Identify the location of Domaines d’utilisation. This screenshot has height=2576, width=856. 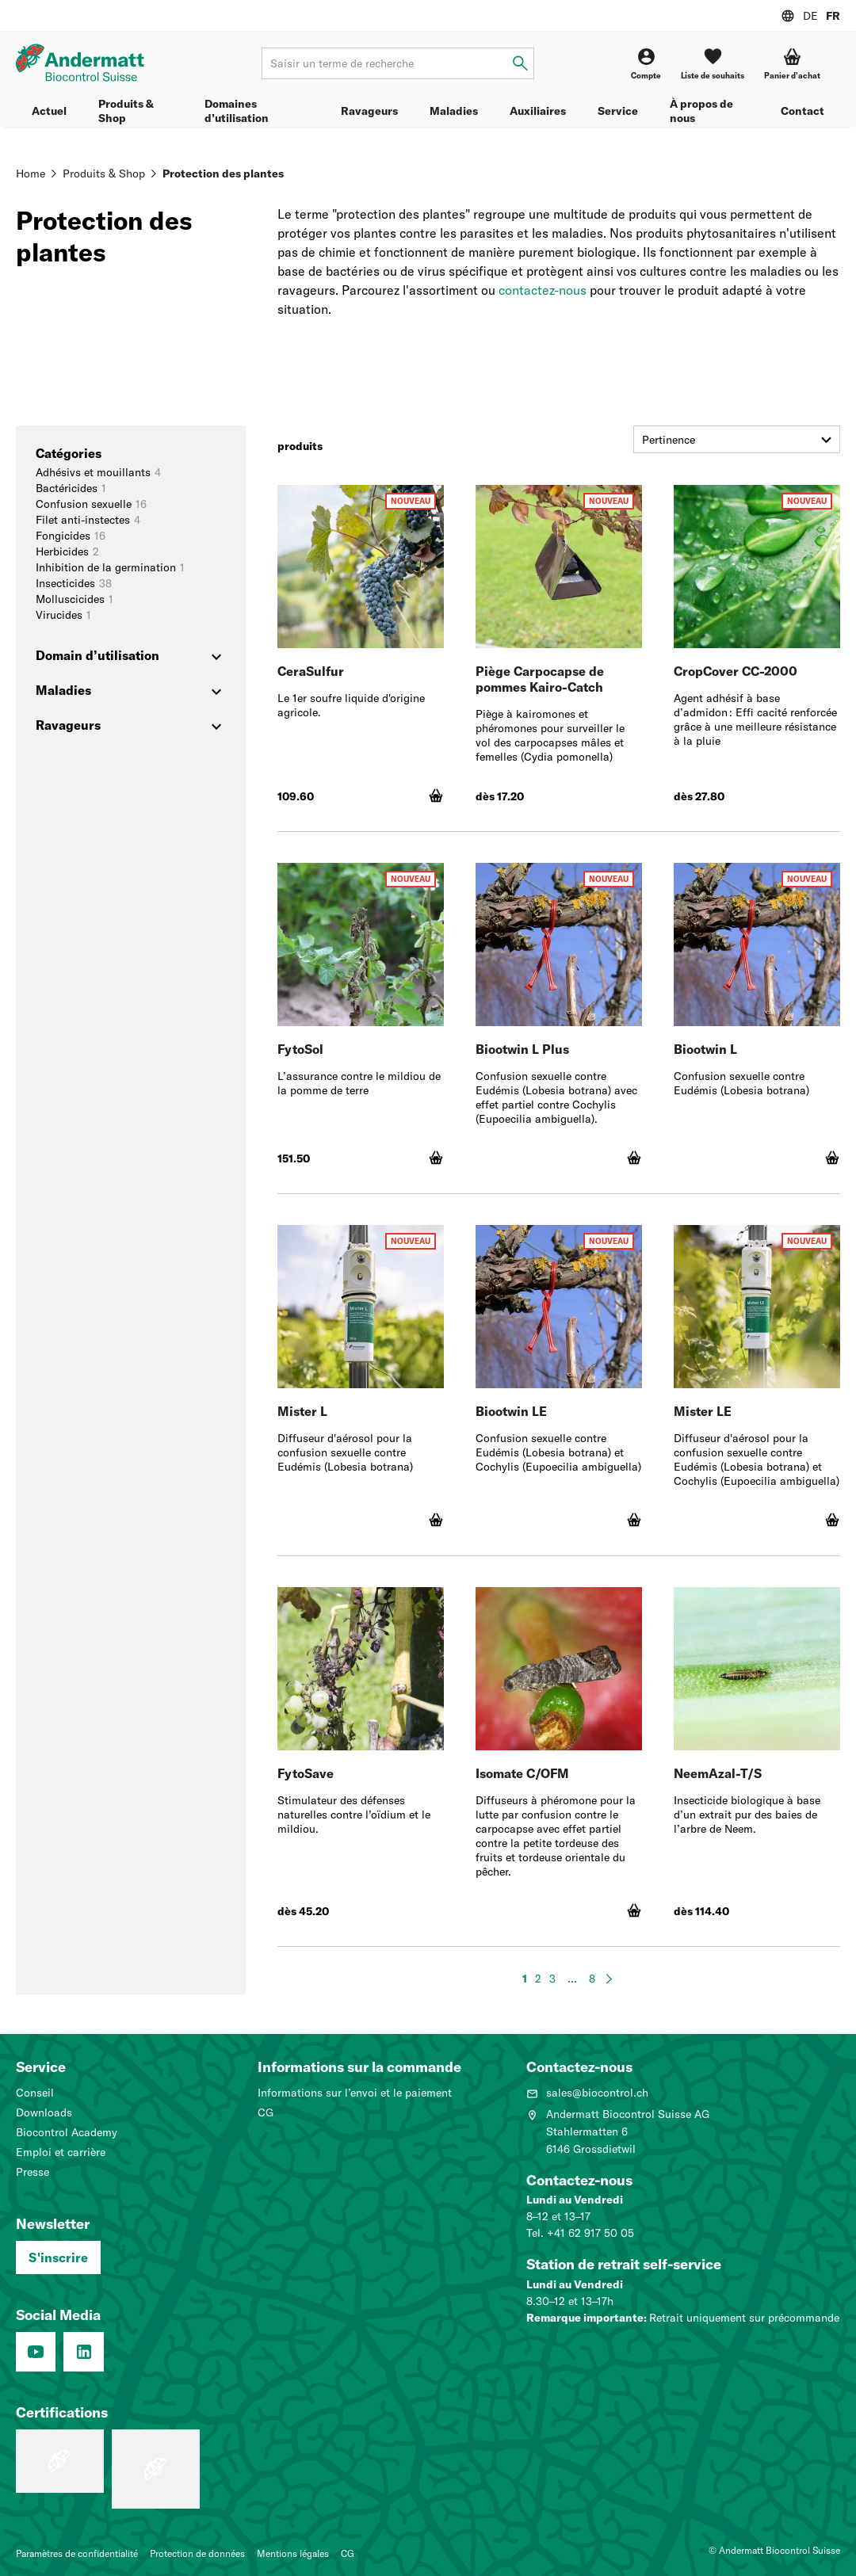
(236, 111).